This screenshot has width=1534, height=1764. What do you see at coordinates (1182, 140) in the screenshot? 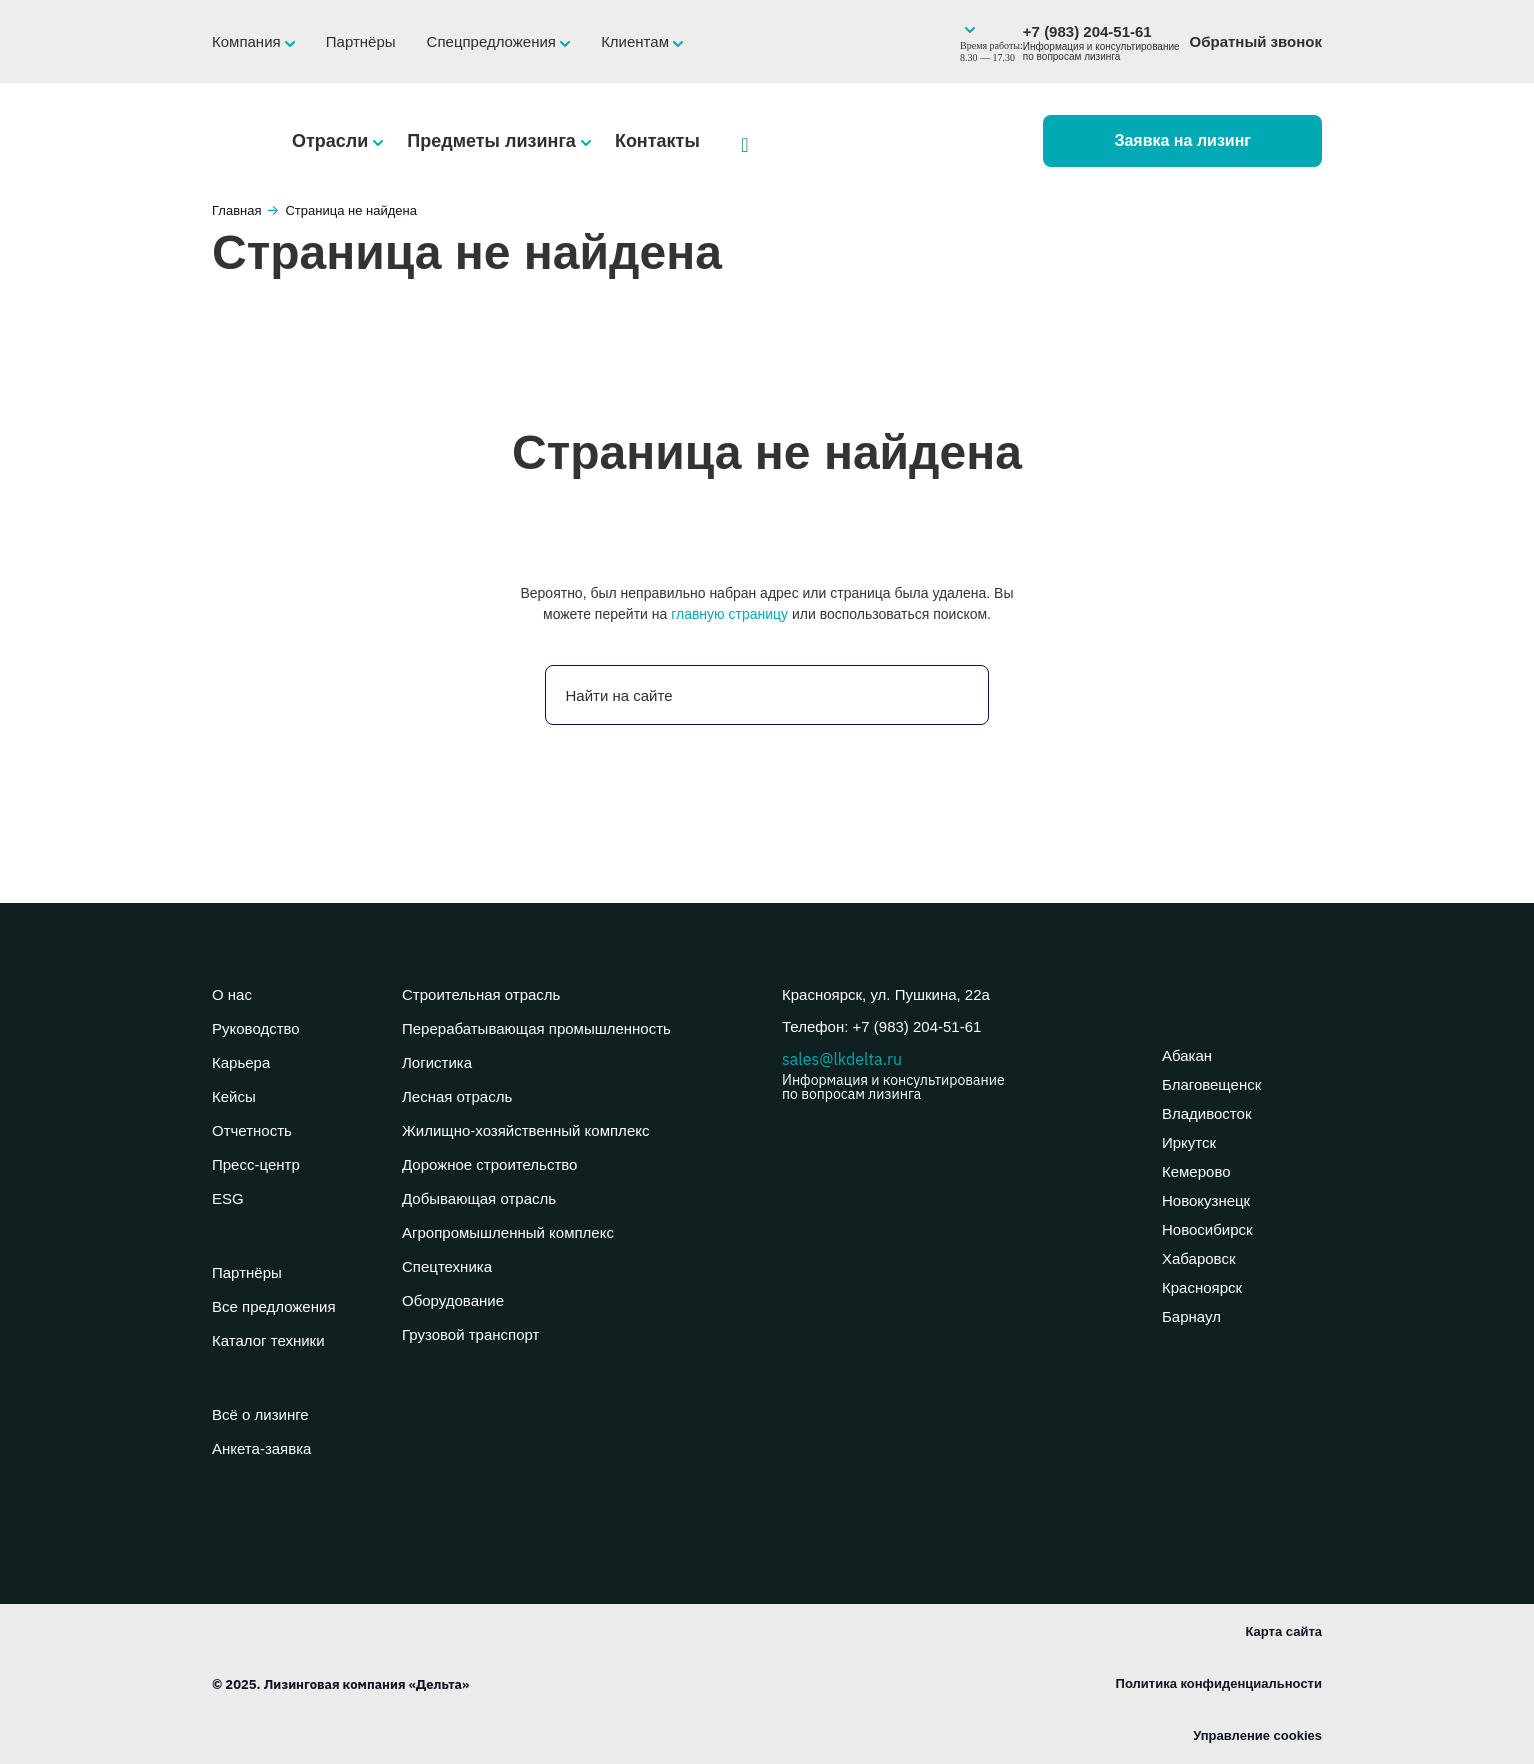
I see `Заявка на лизинг` at bounding box center [1182, 140].